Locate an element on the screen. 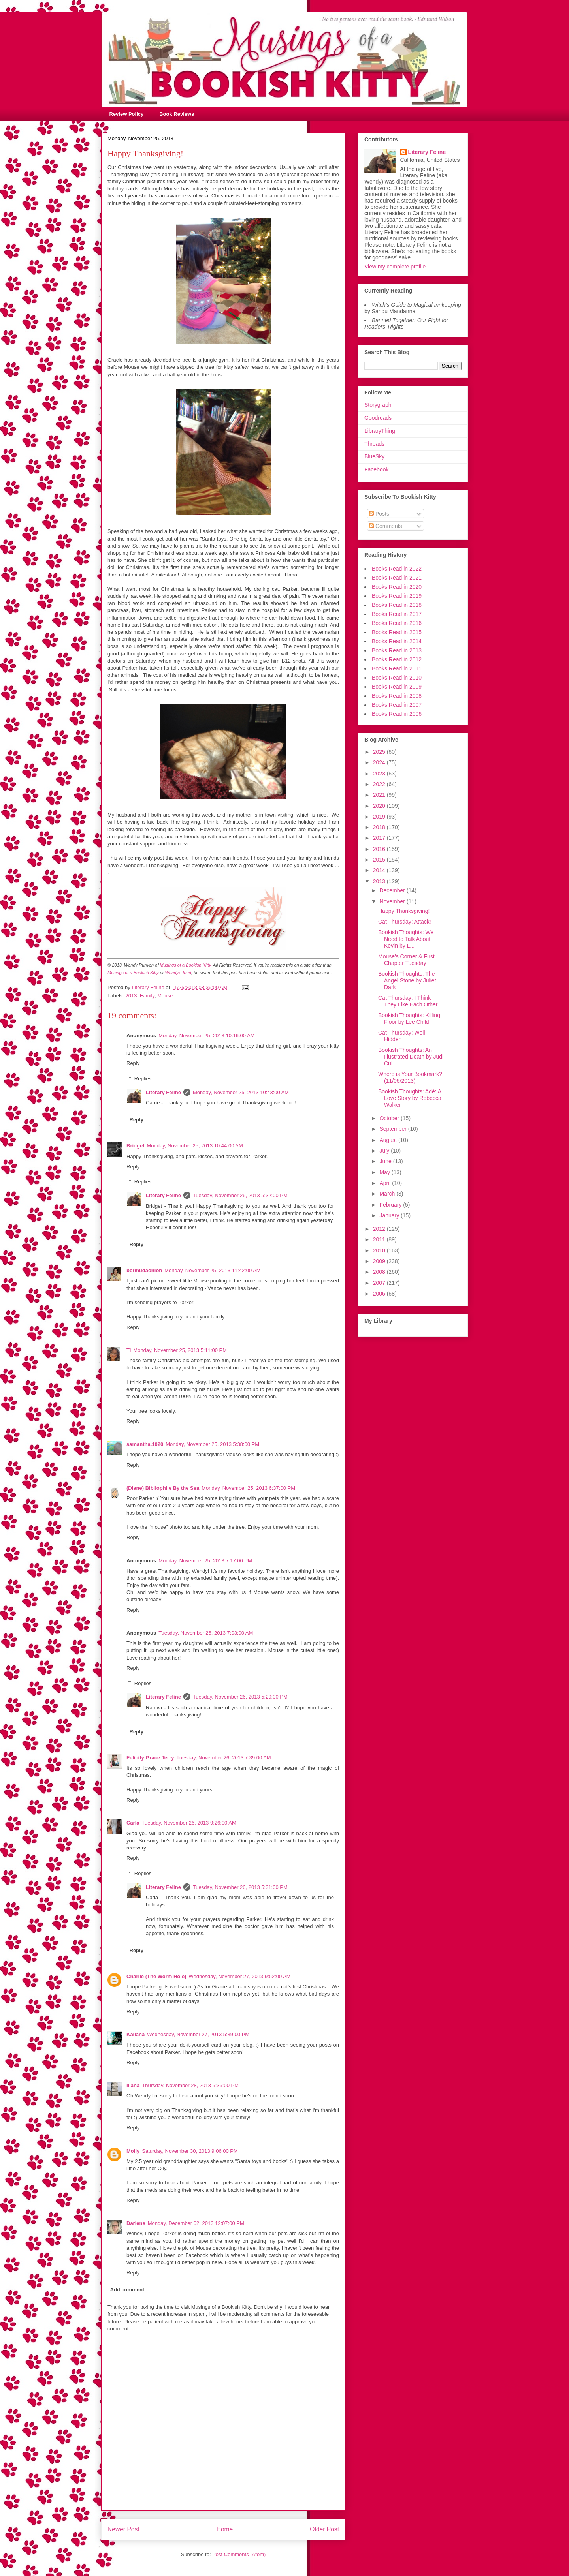 The image size is (569, 2576). Wednesday, November 27, 2013 5:39:00 PM is located at coordinates (198, 2034).